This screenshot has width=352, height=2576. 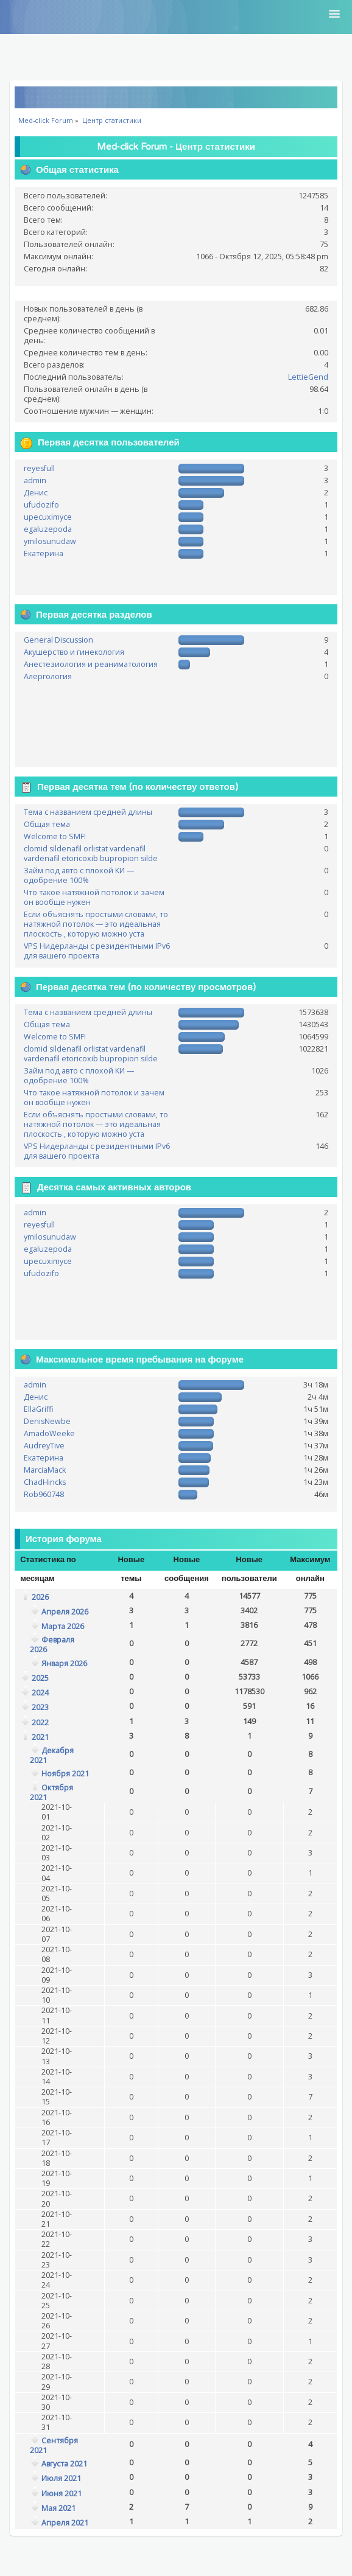 I want to click on Августа 2021, so click(x=64, y=2464).